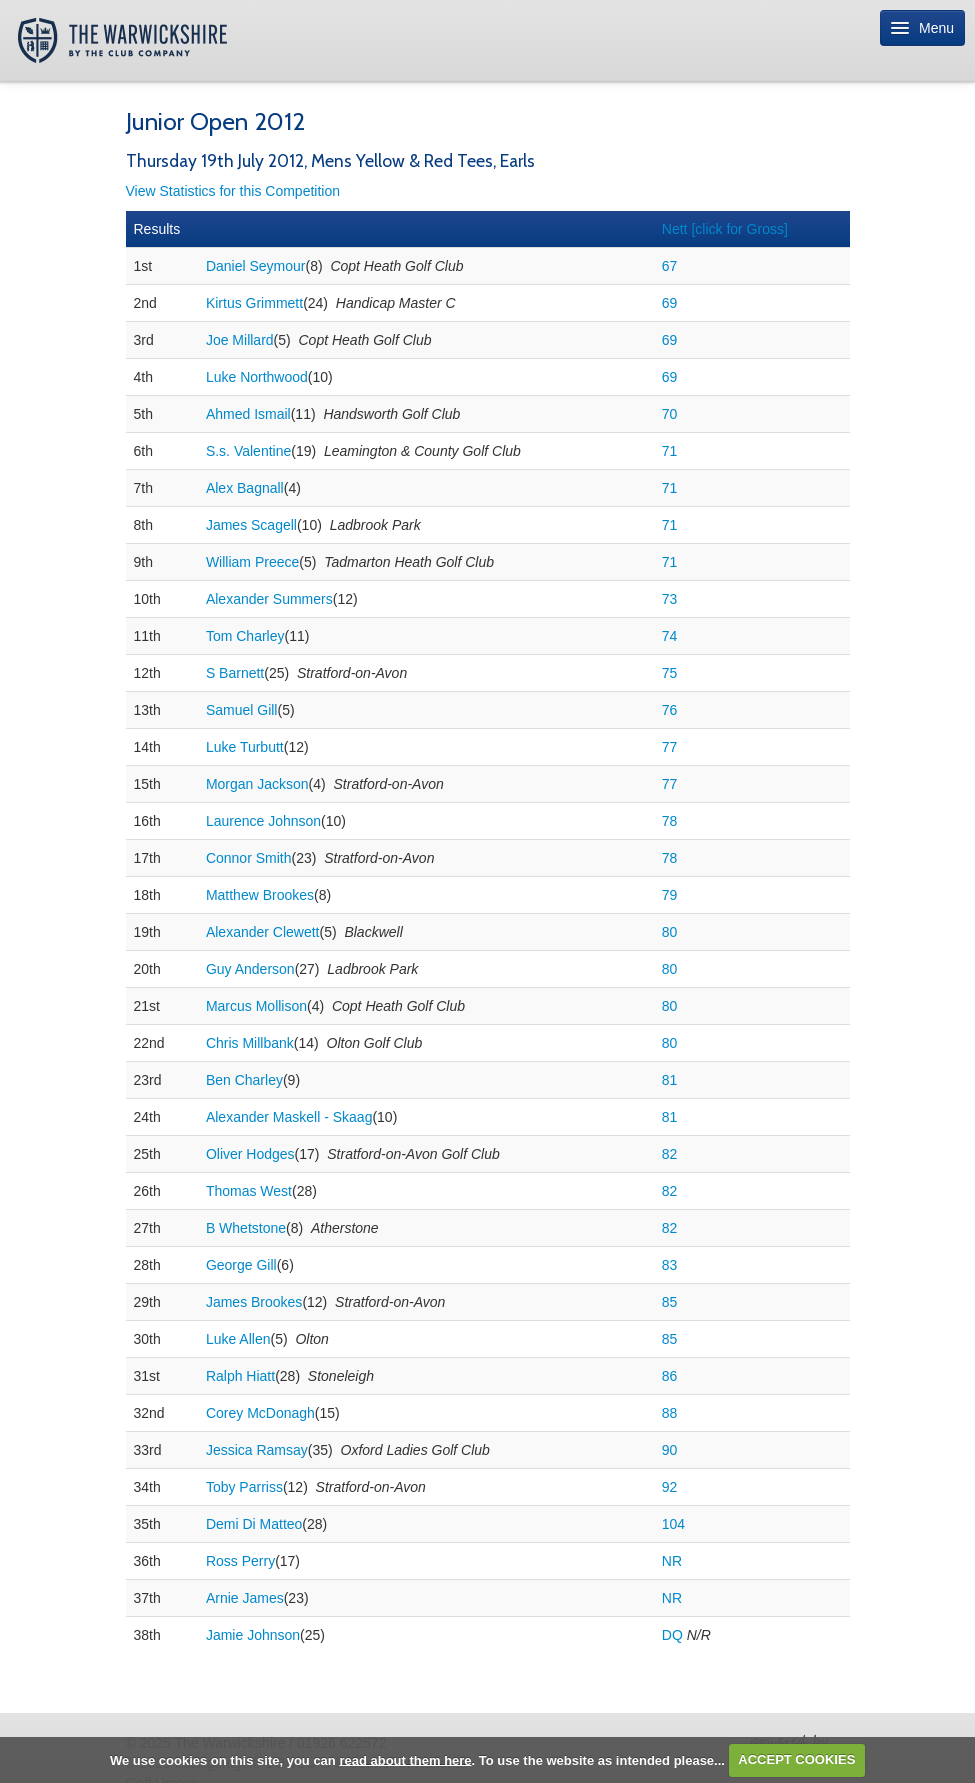 The image size is (975, 1783). Describe the element at coordinates (670, 451) in the screenshot. I see `71` at that location.